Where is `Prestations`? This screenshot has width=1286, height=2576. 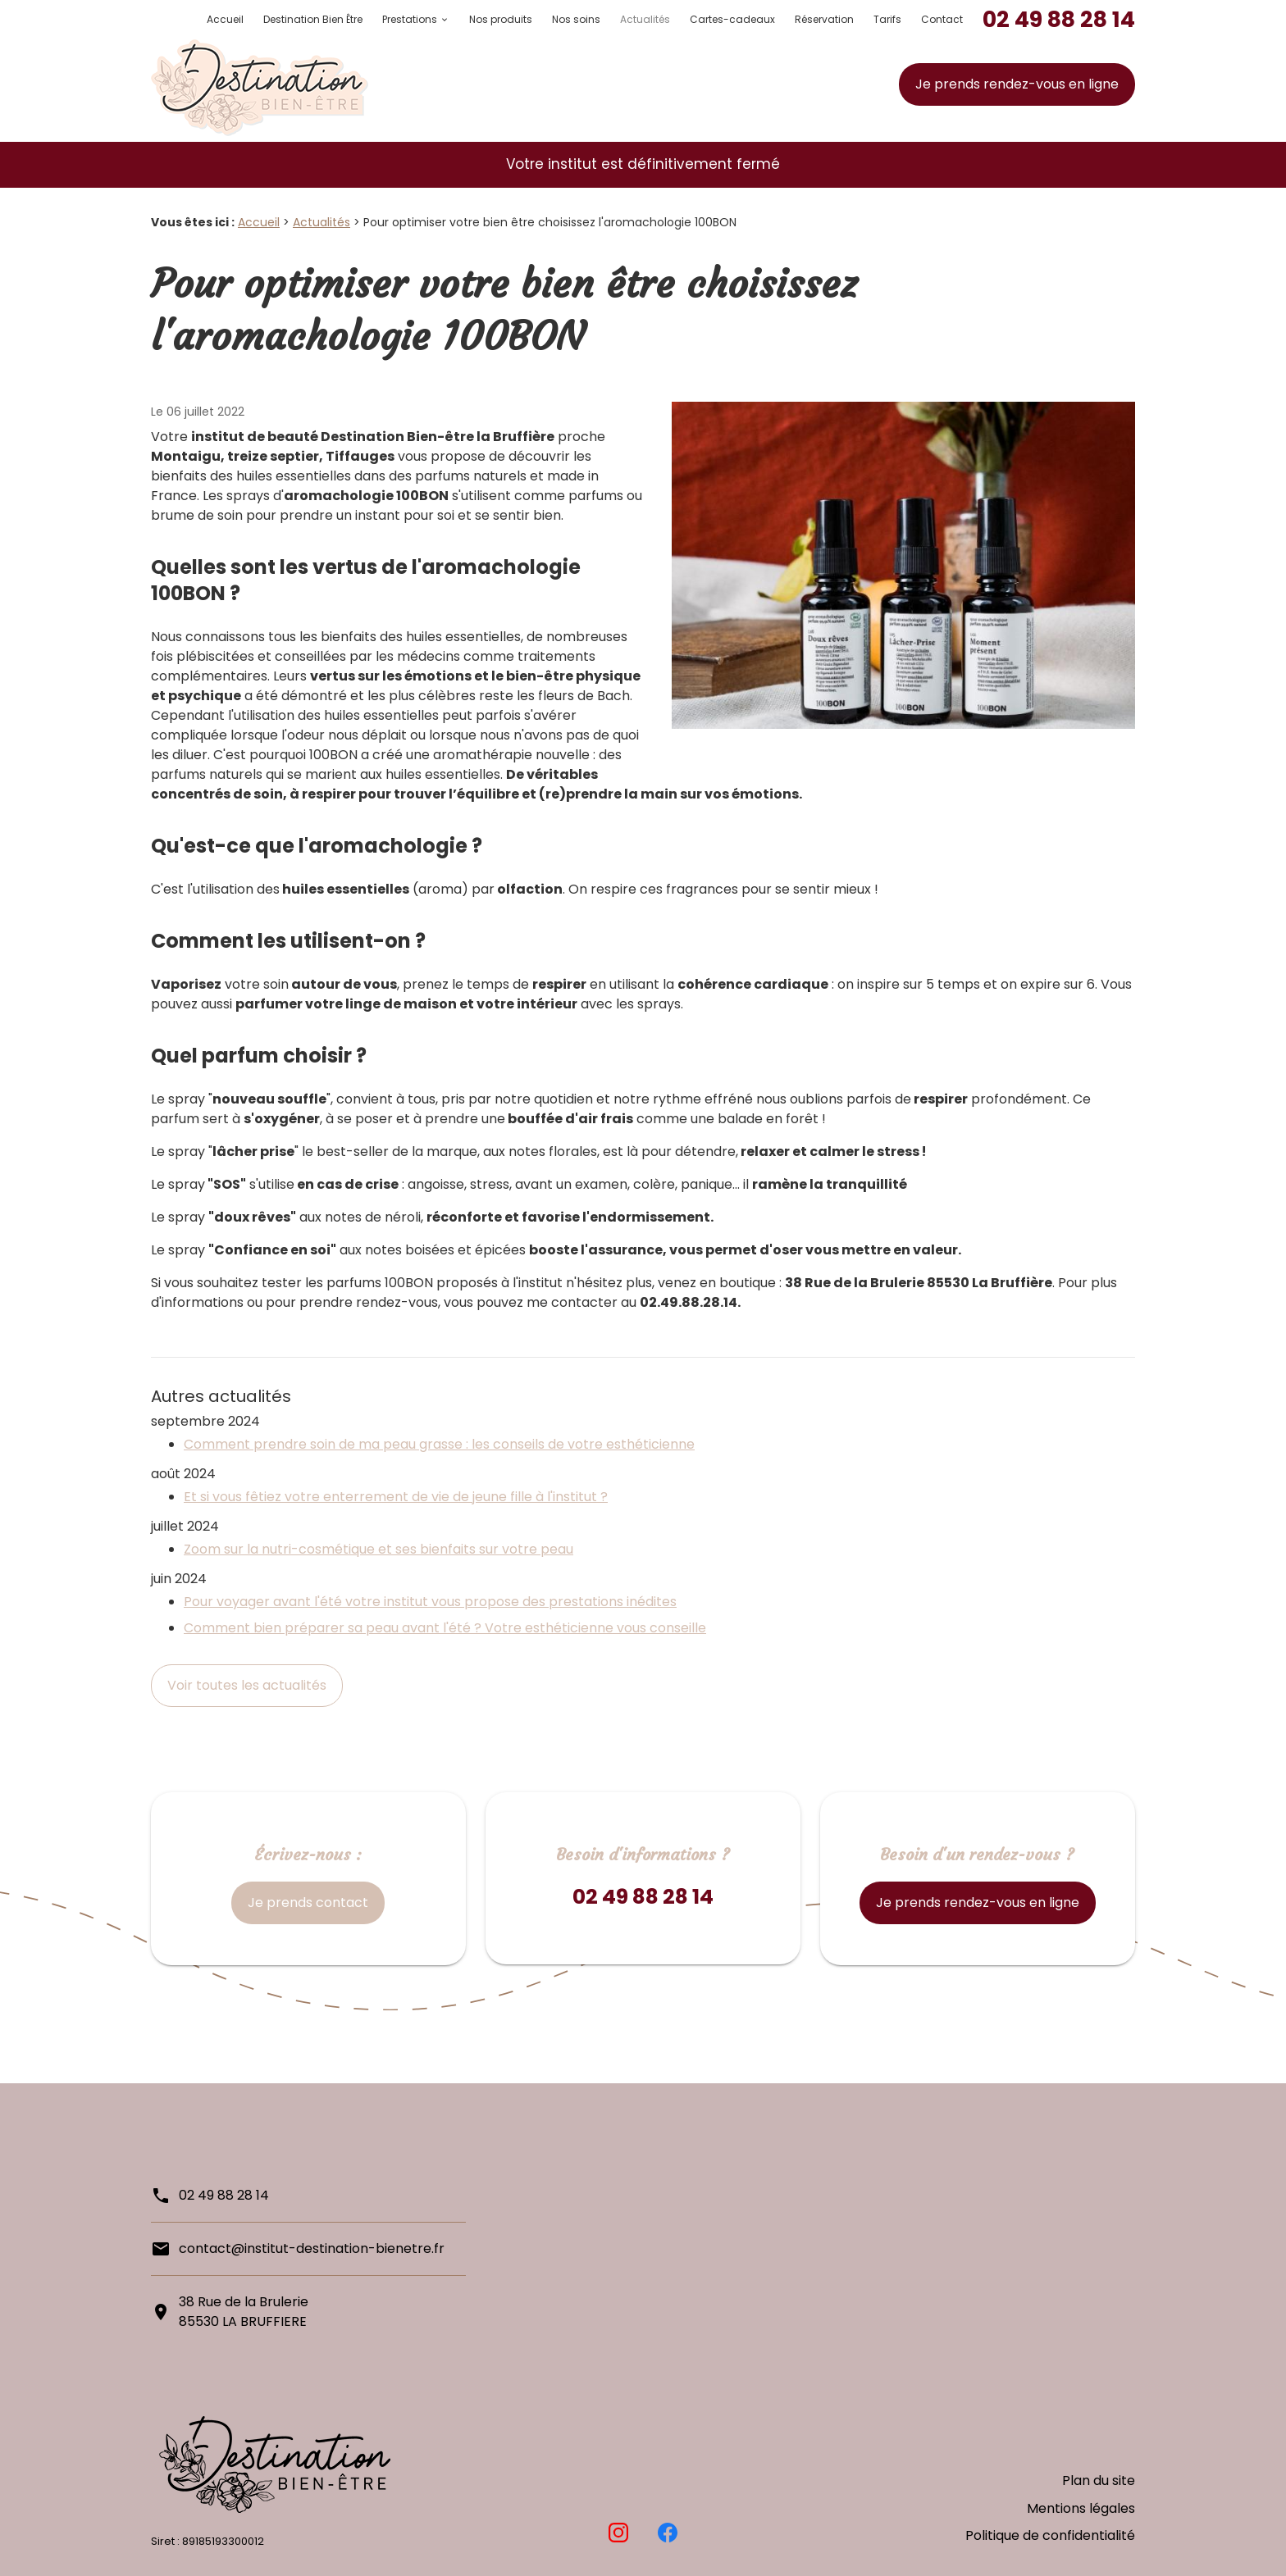
Prestations is located at coordinates (409, 19).